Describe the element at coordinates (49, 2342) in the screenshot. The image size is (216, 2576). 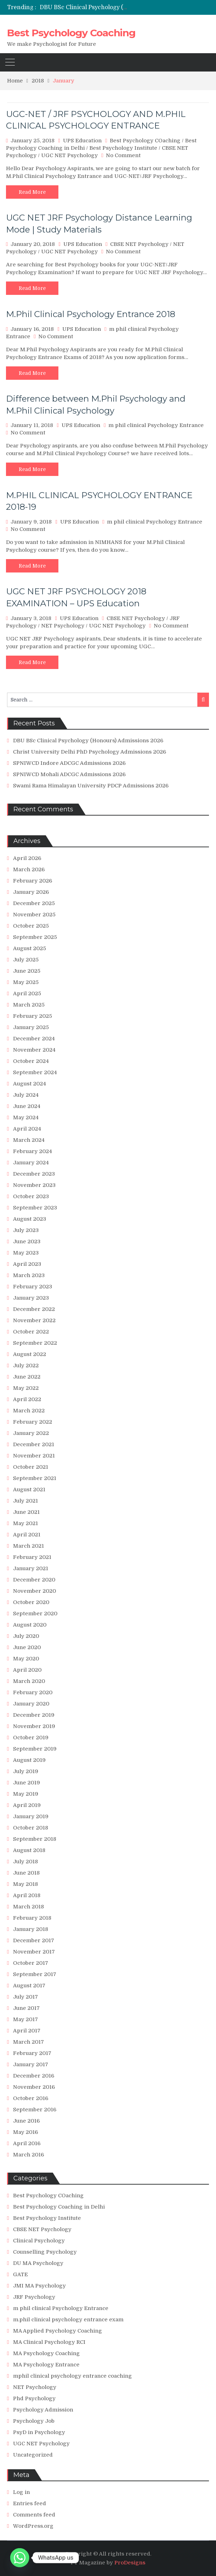
I see `MA Clinical Psychology RCI` at that location.